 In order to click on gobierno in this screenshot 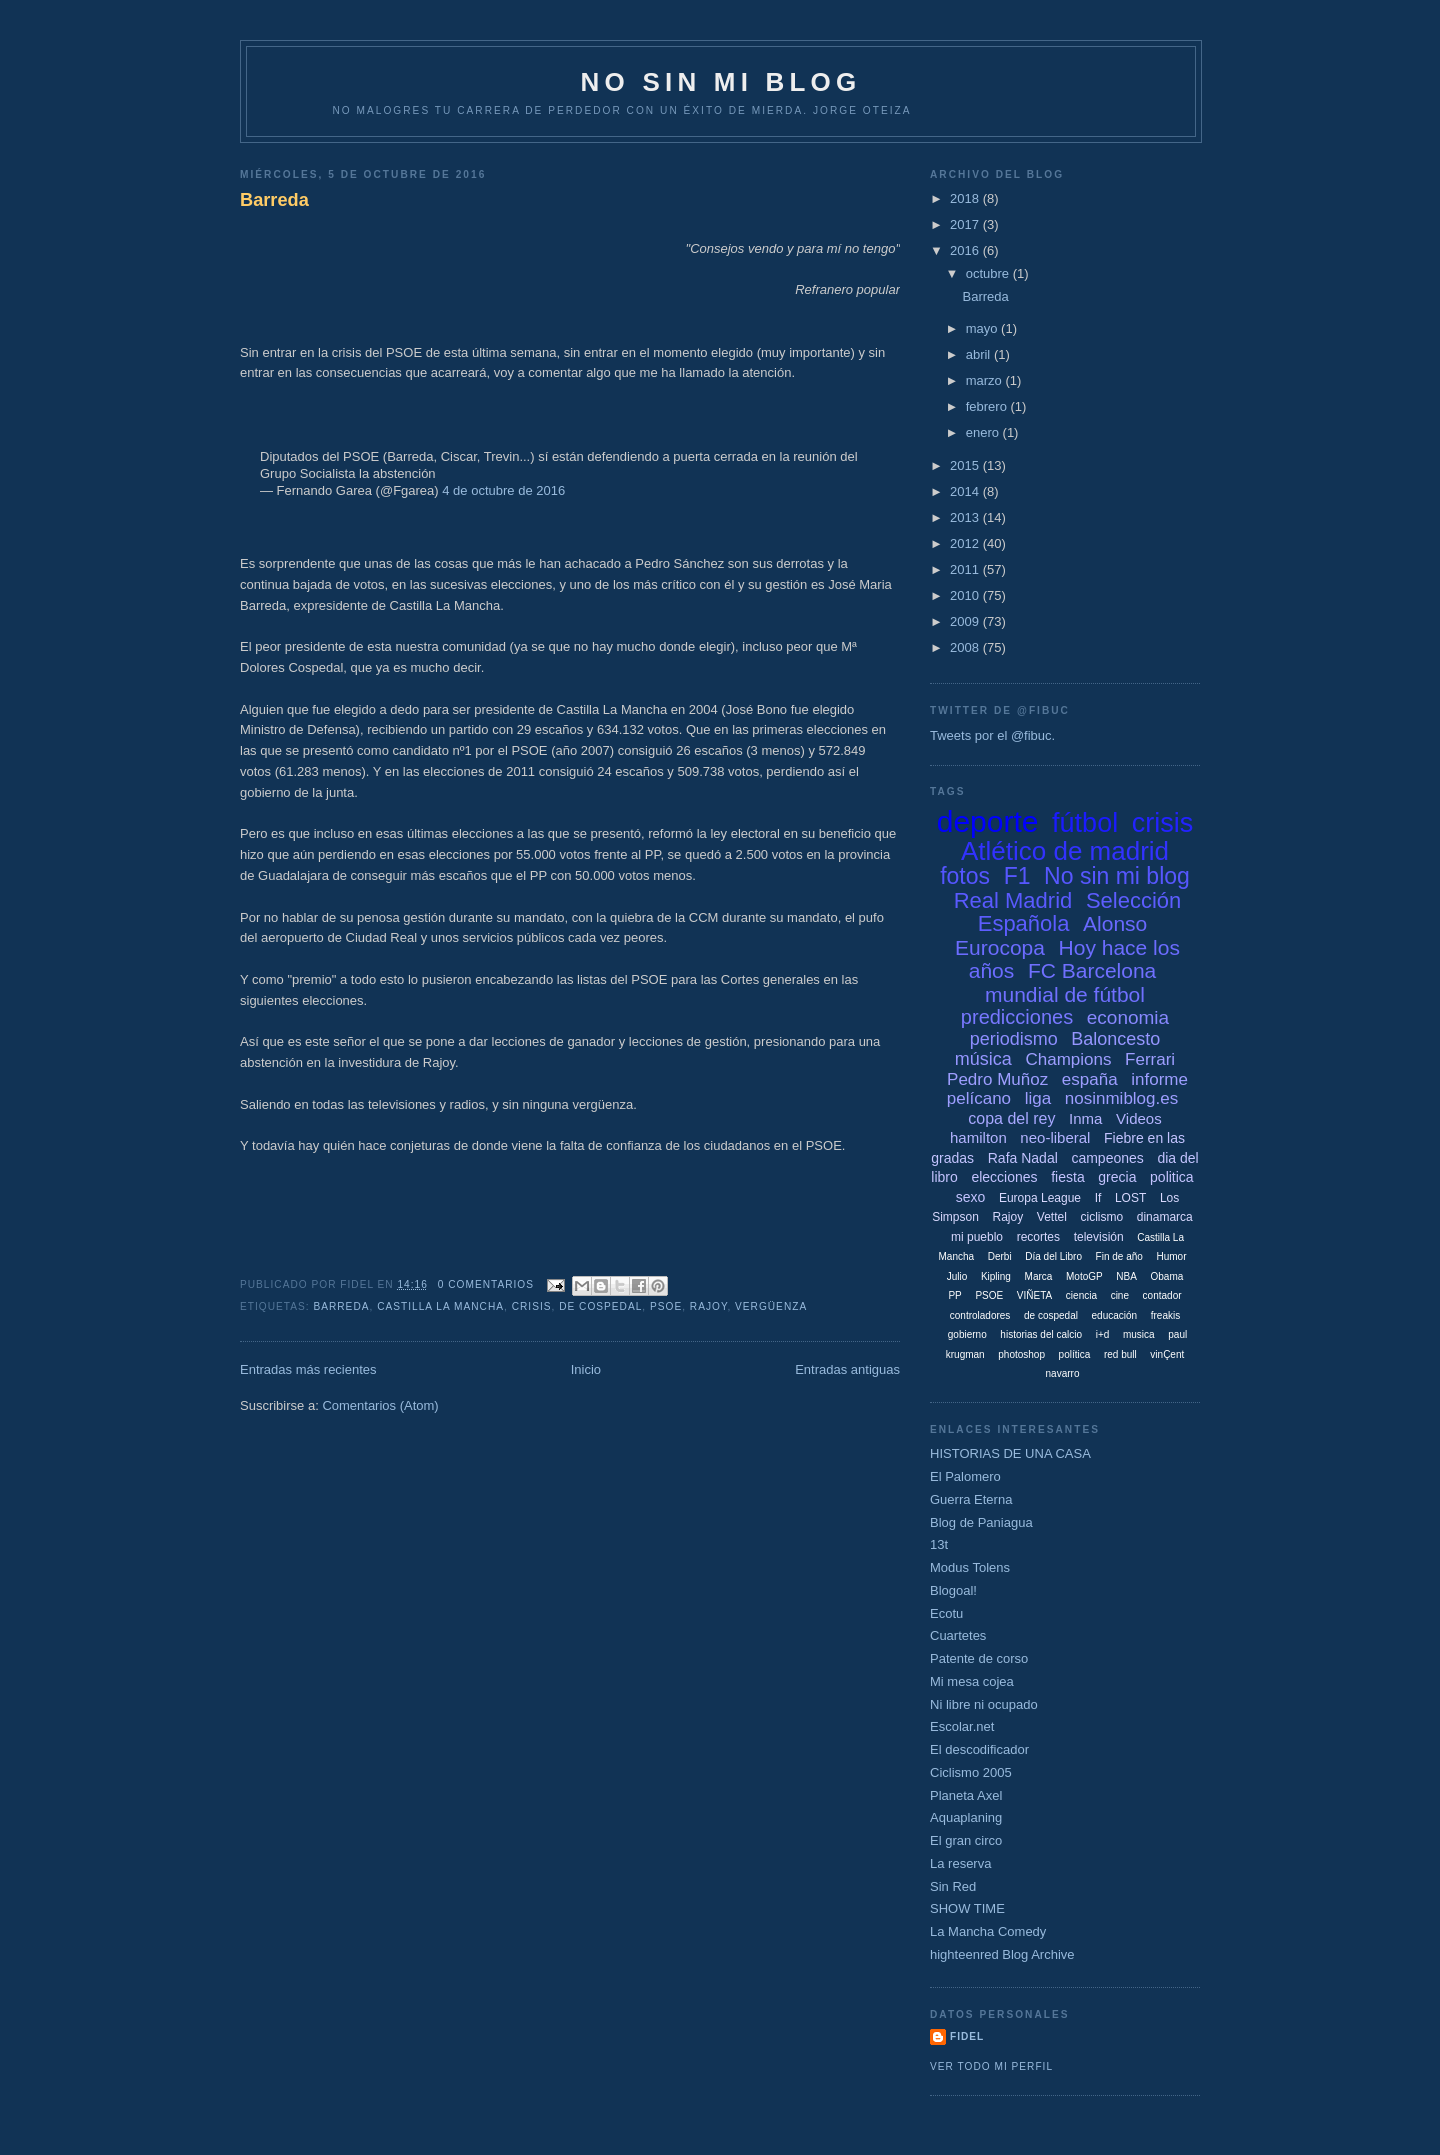, I will do `click(967, 1334)`.